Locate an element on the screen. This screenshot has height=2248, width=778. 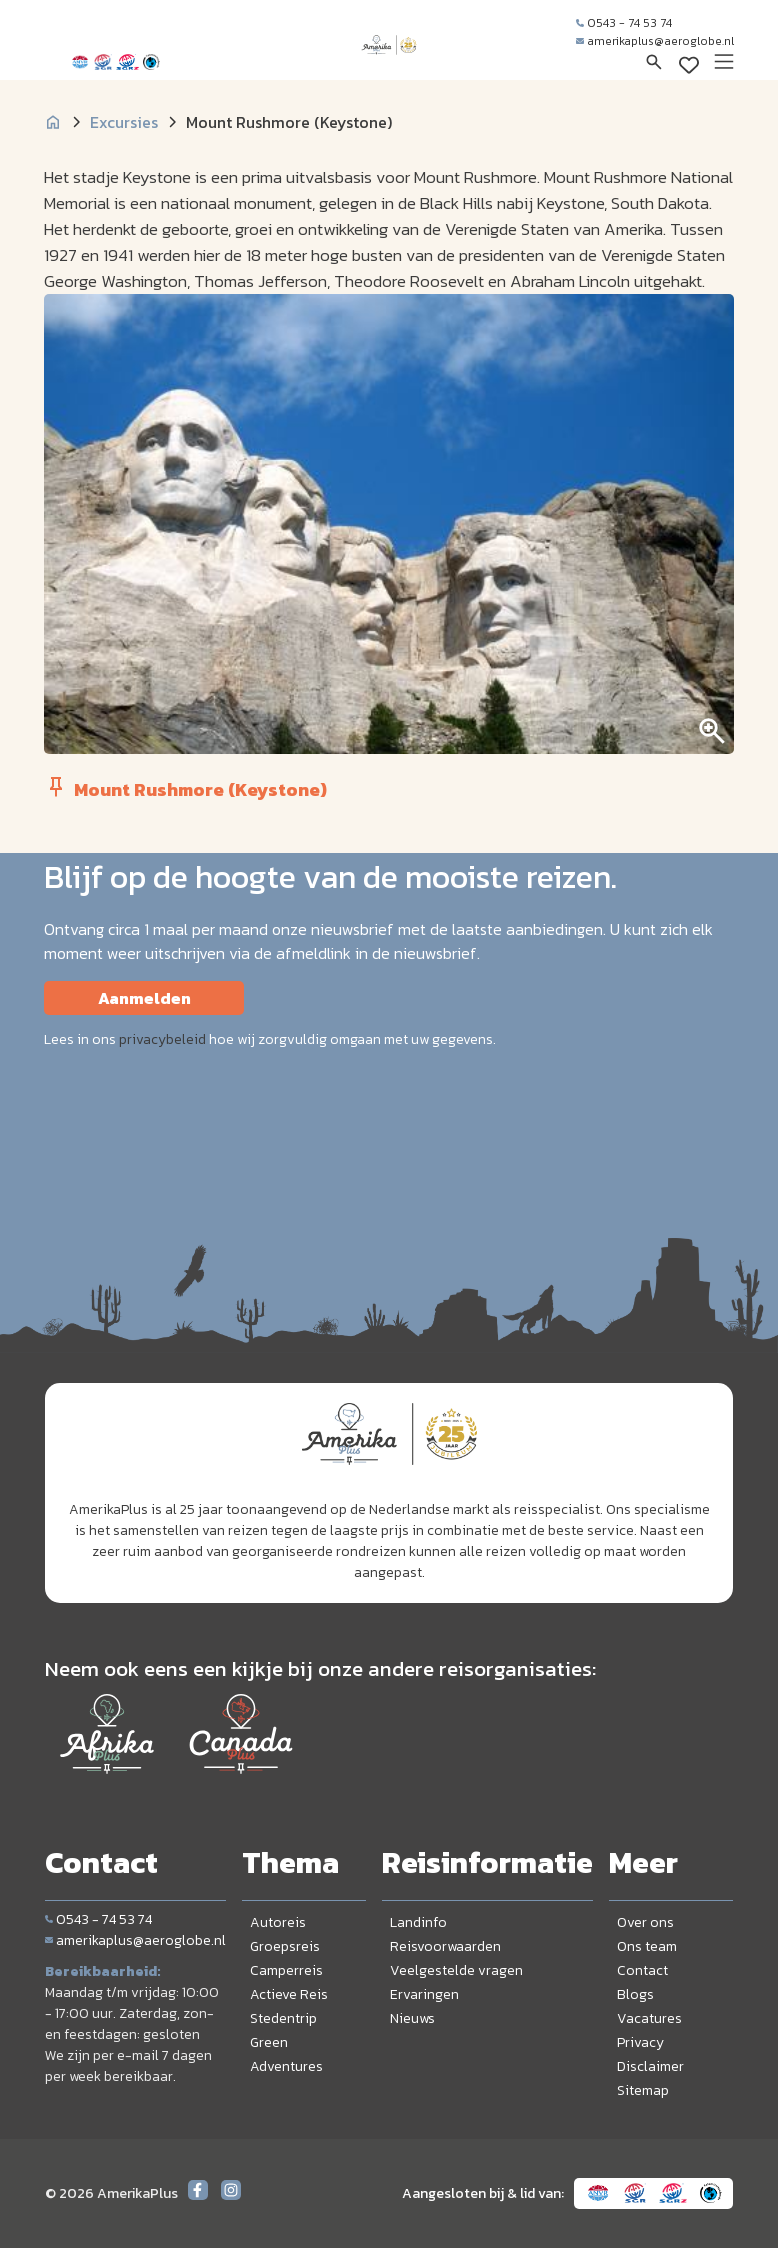
Privacy is located at coordinates (640, 2042).